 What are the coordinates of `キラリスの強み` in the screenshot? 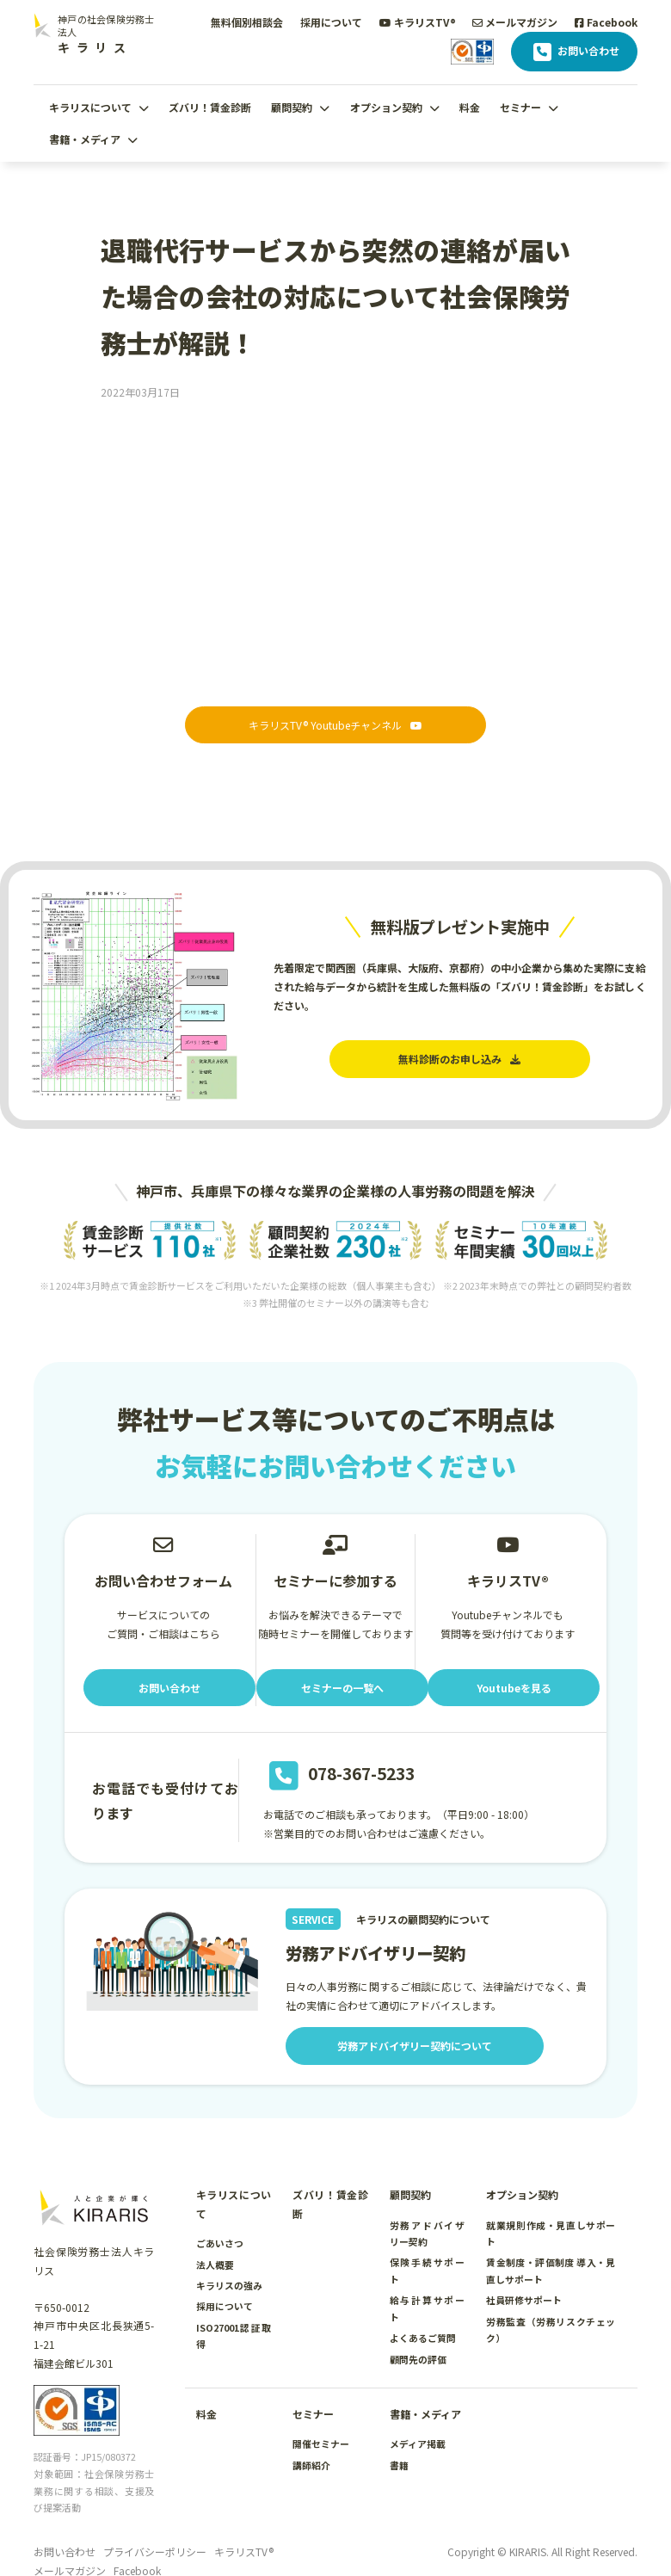 It's located at (229, 2285).